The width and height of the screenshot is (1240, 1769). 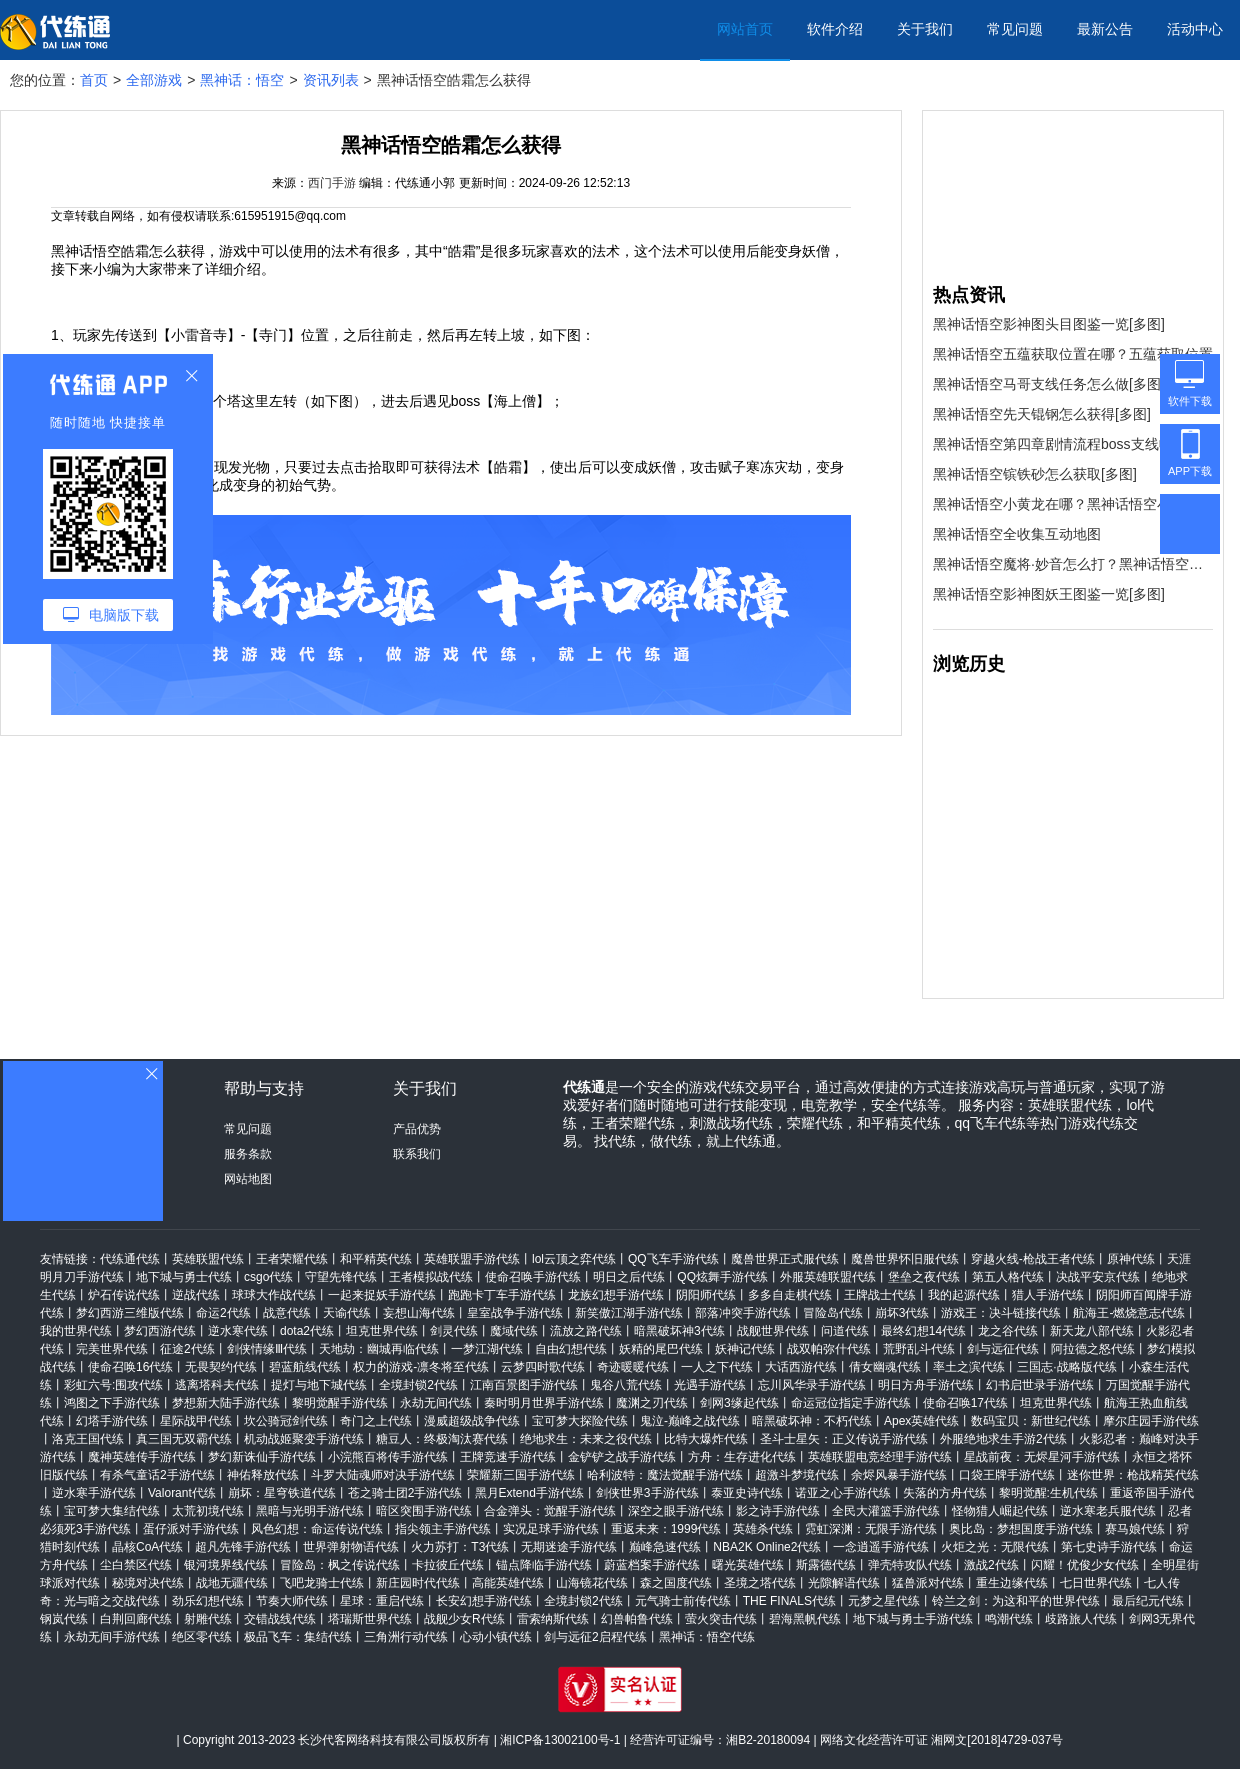 I want to click on 魔域代练, so click(x=514, y=1331).